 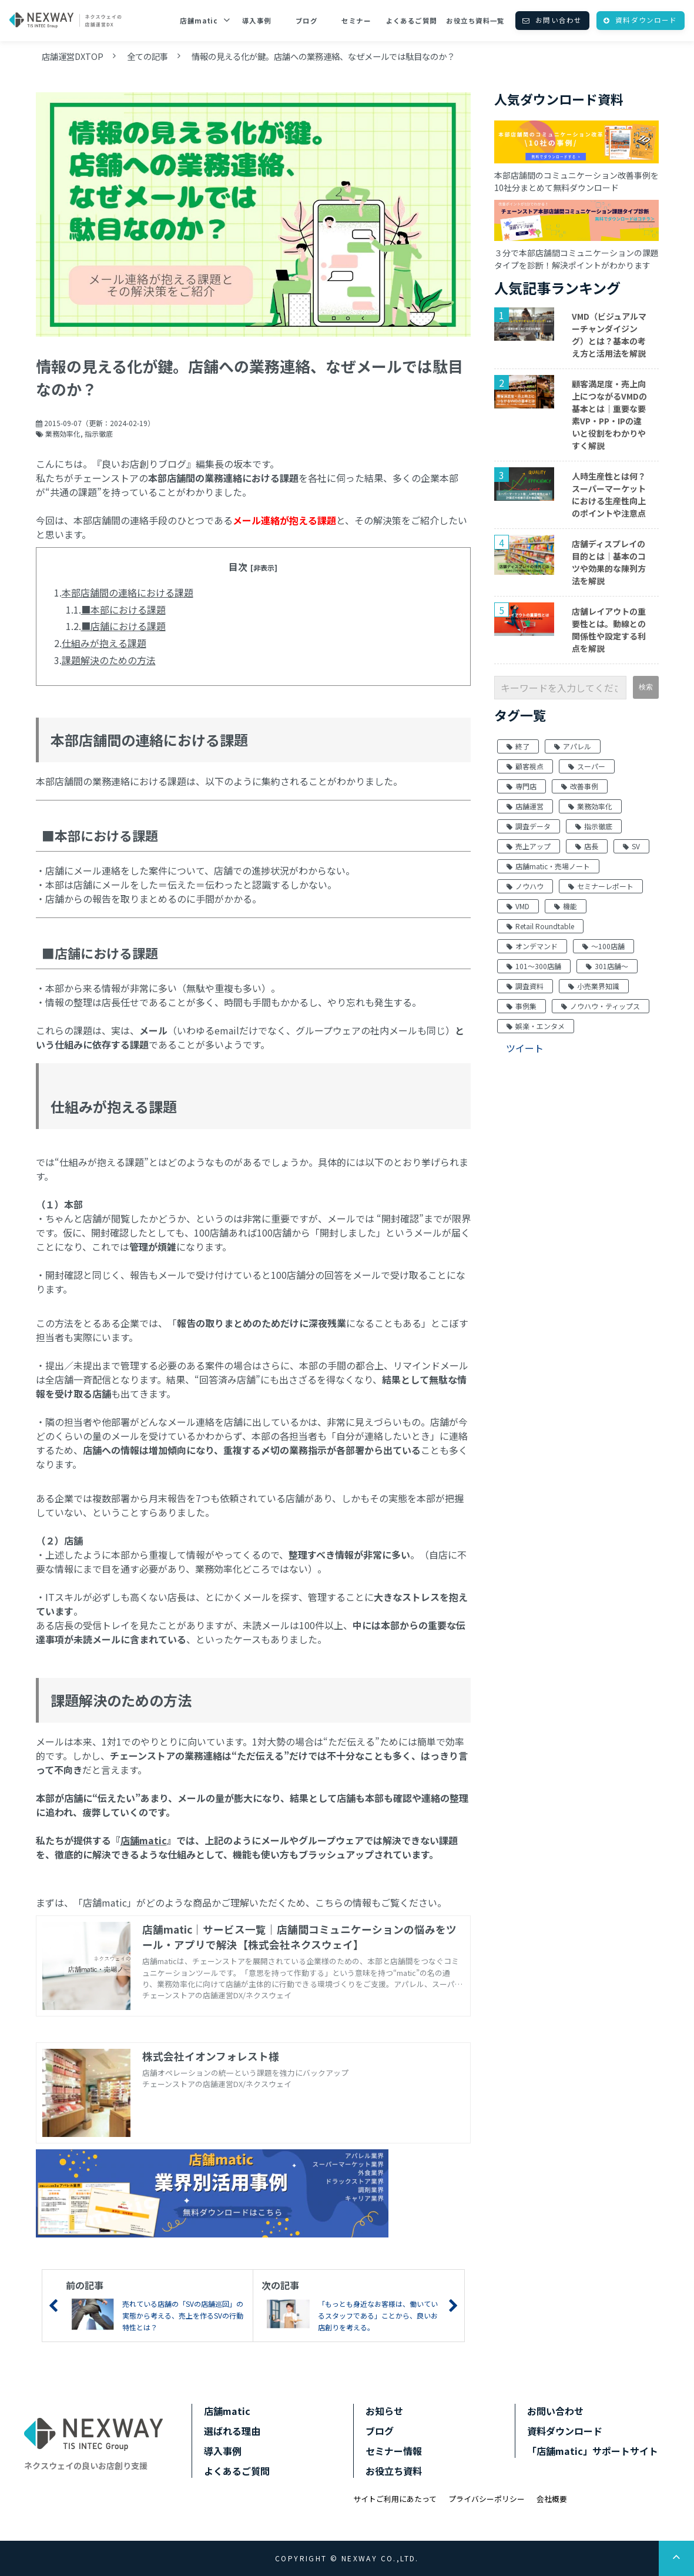 What do you see at coordinates (394, 2471) in the screenshot?
I see `お役立ち資料` at bounding box center [394, 2471].